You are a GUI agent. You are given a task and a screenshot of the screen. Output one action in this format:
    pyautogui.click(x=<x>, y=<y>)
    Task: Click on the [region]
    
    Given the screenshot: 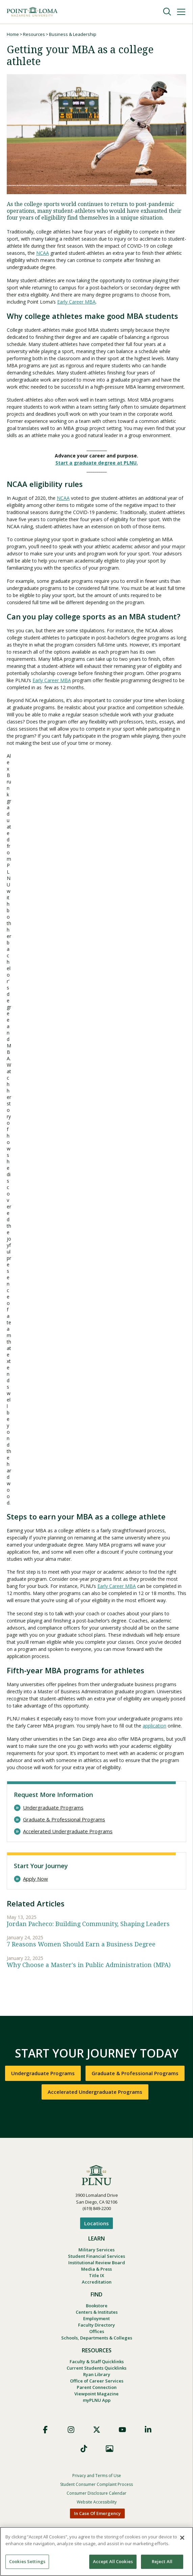 What is the action you would take?
    pyautogui.click(x=96, y=2551)
    